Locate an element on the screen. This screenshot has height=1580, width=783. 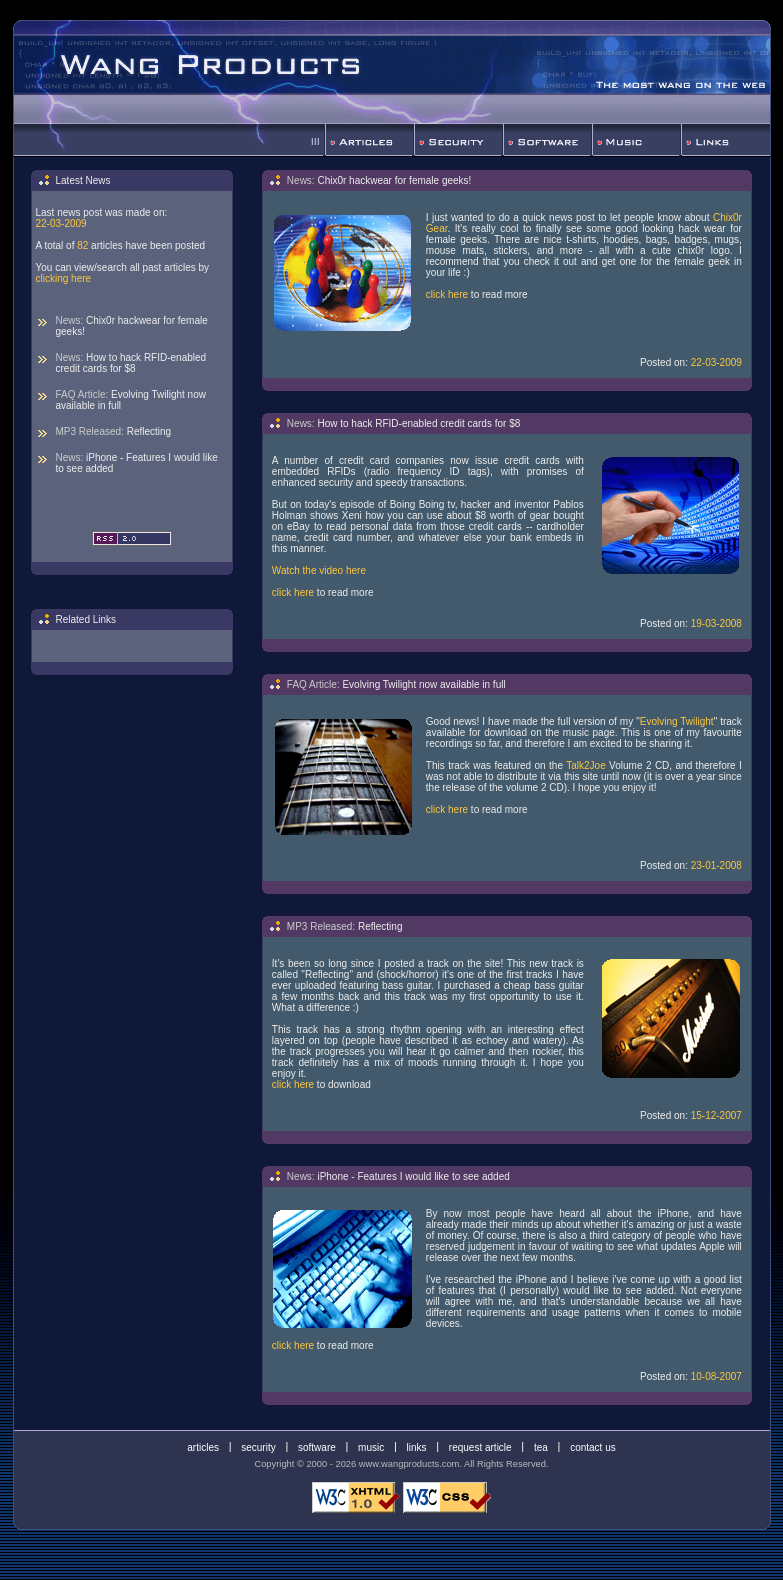
links is located at coordinates (417, 1446).